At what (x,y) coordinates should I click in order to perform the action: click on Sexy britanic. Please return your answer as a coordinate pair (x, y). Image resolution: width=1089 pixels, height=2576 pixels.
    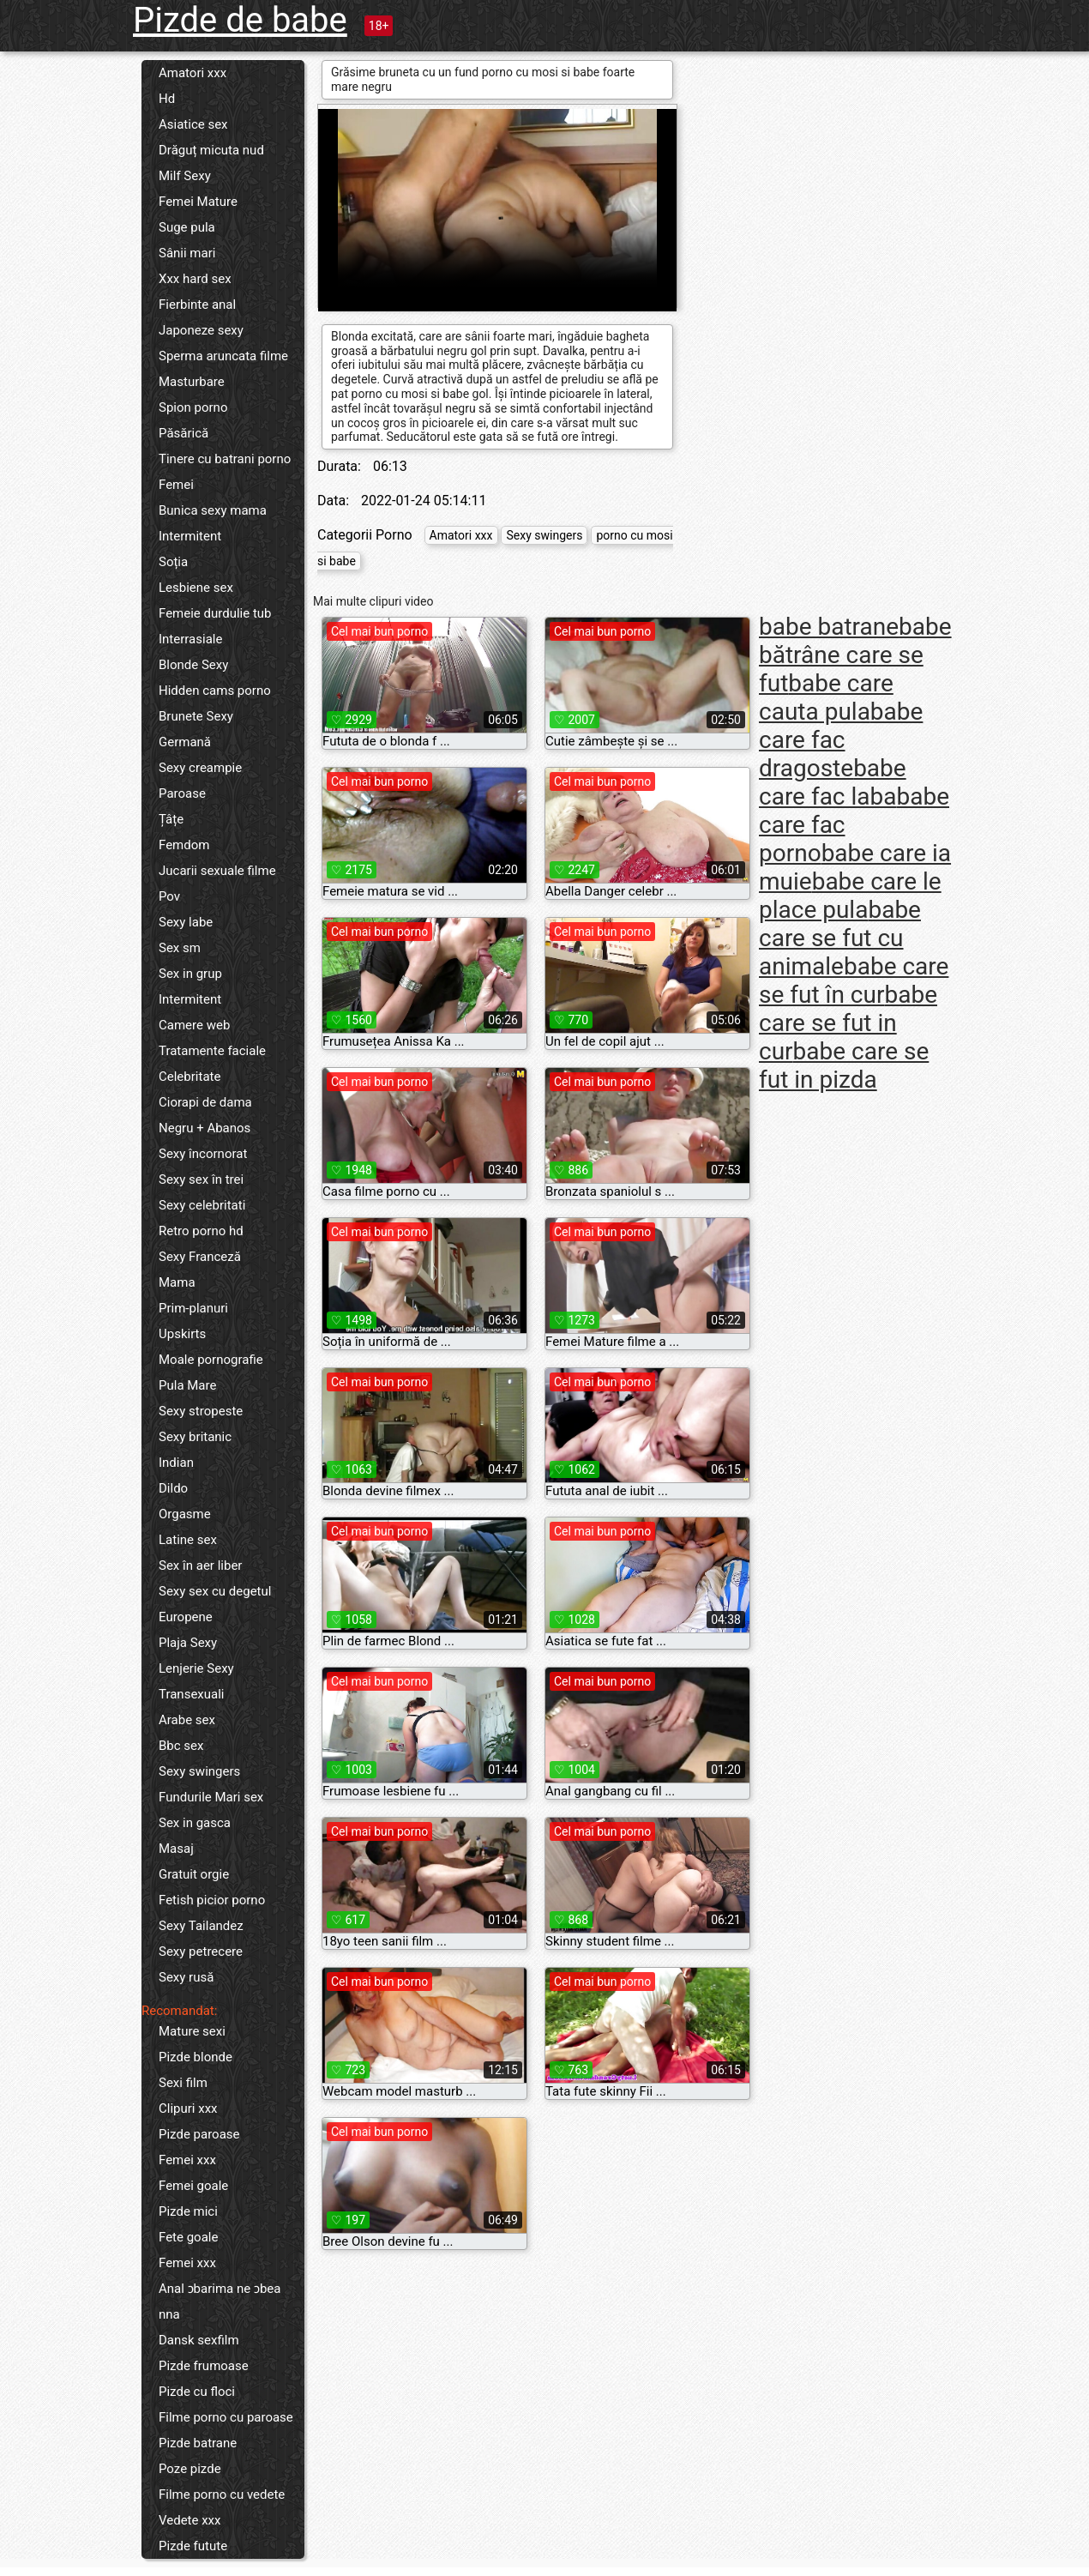
    Looking at the image, I should click on (195, 1437).